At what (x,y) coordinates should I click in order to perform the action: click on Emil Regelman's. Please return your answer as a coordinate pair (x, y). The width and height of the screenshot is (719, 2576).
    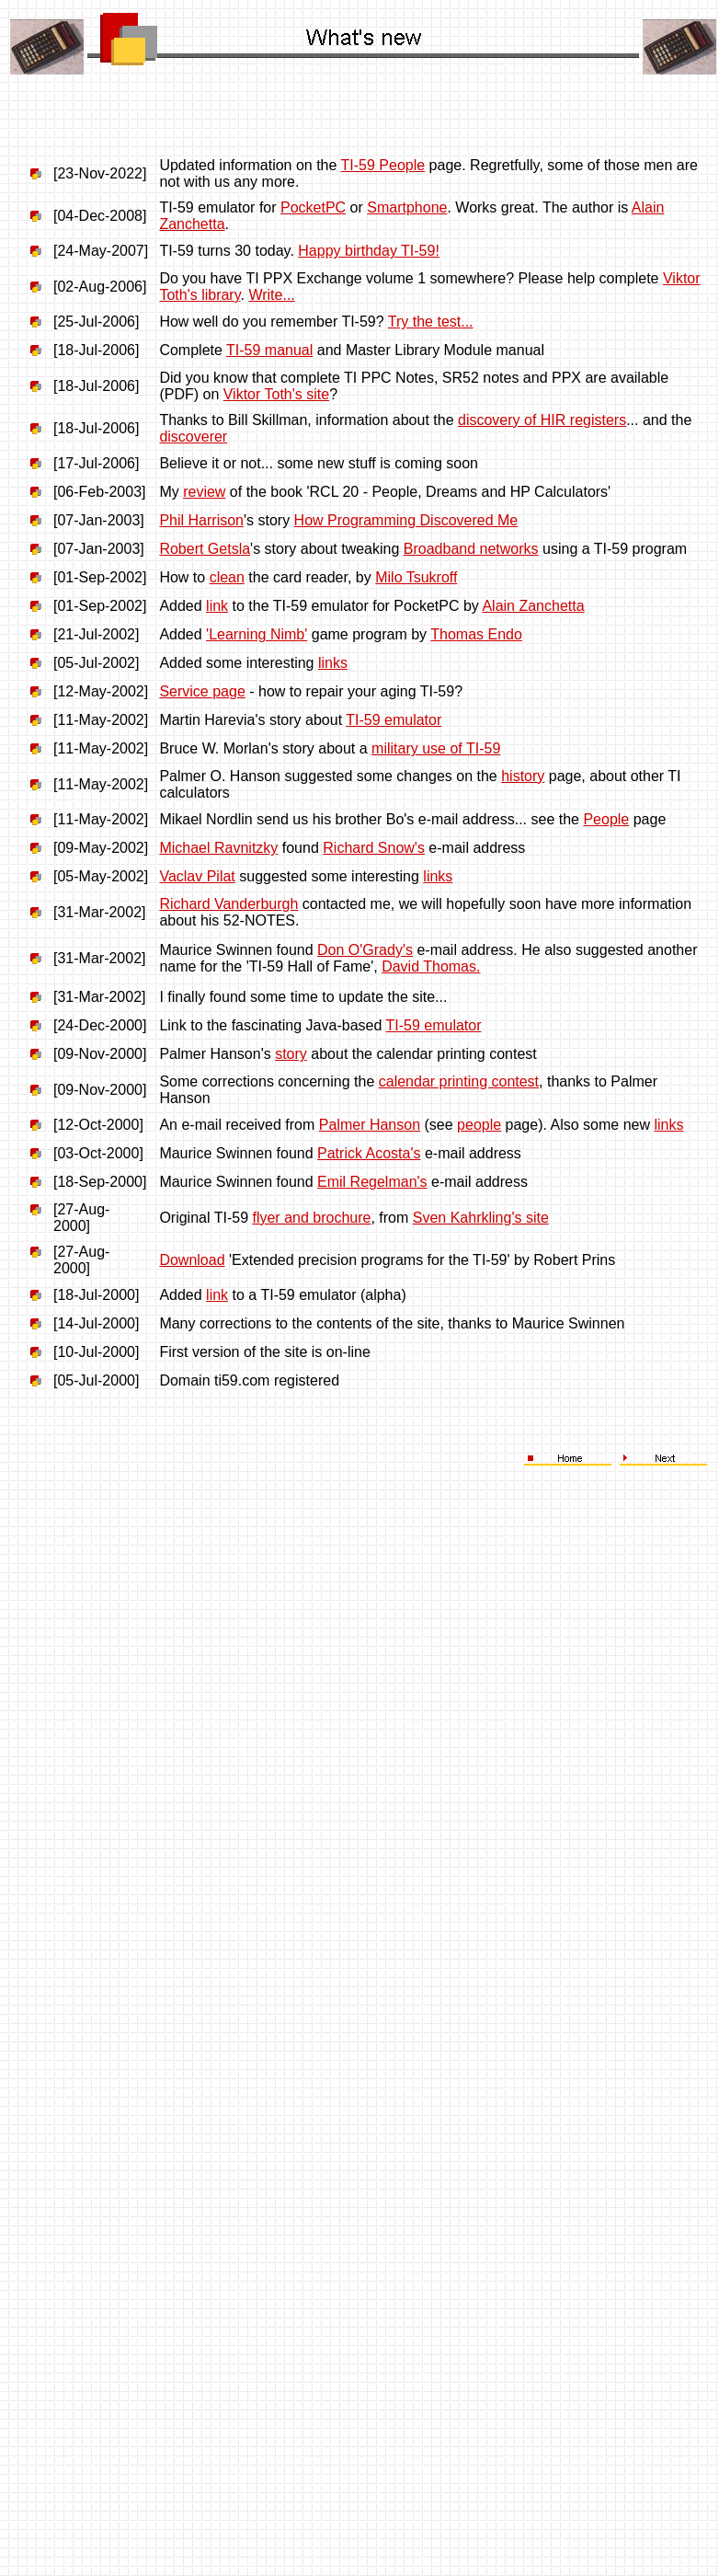
    Looking at the image, I should click on (372, 1182).